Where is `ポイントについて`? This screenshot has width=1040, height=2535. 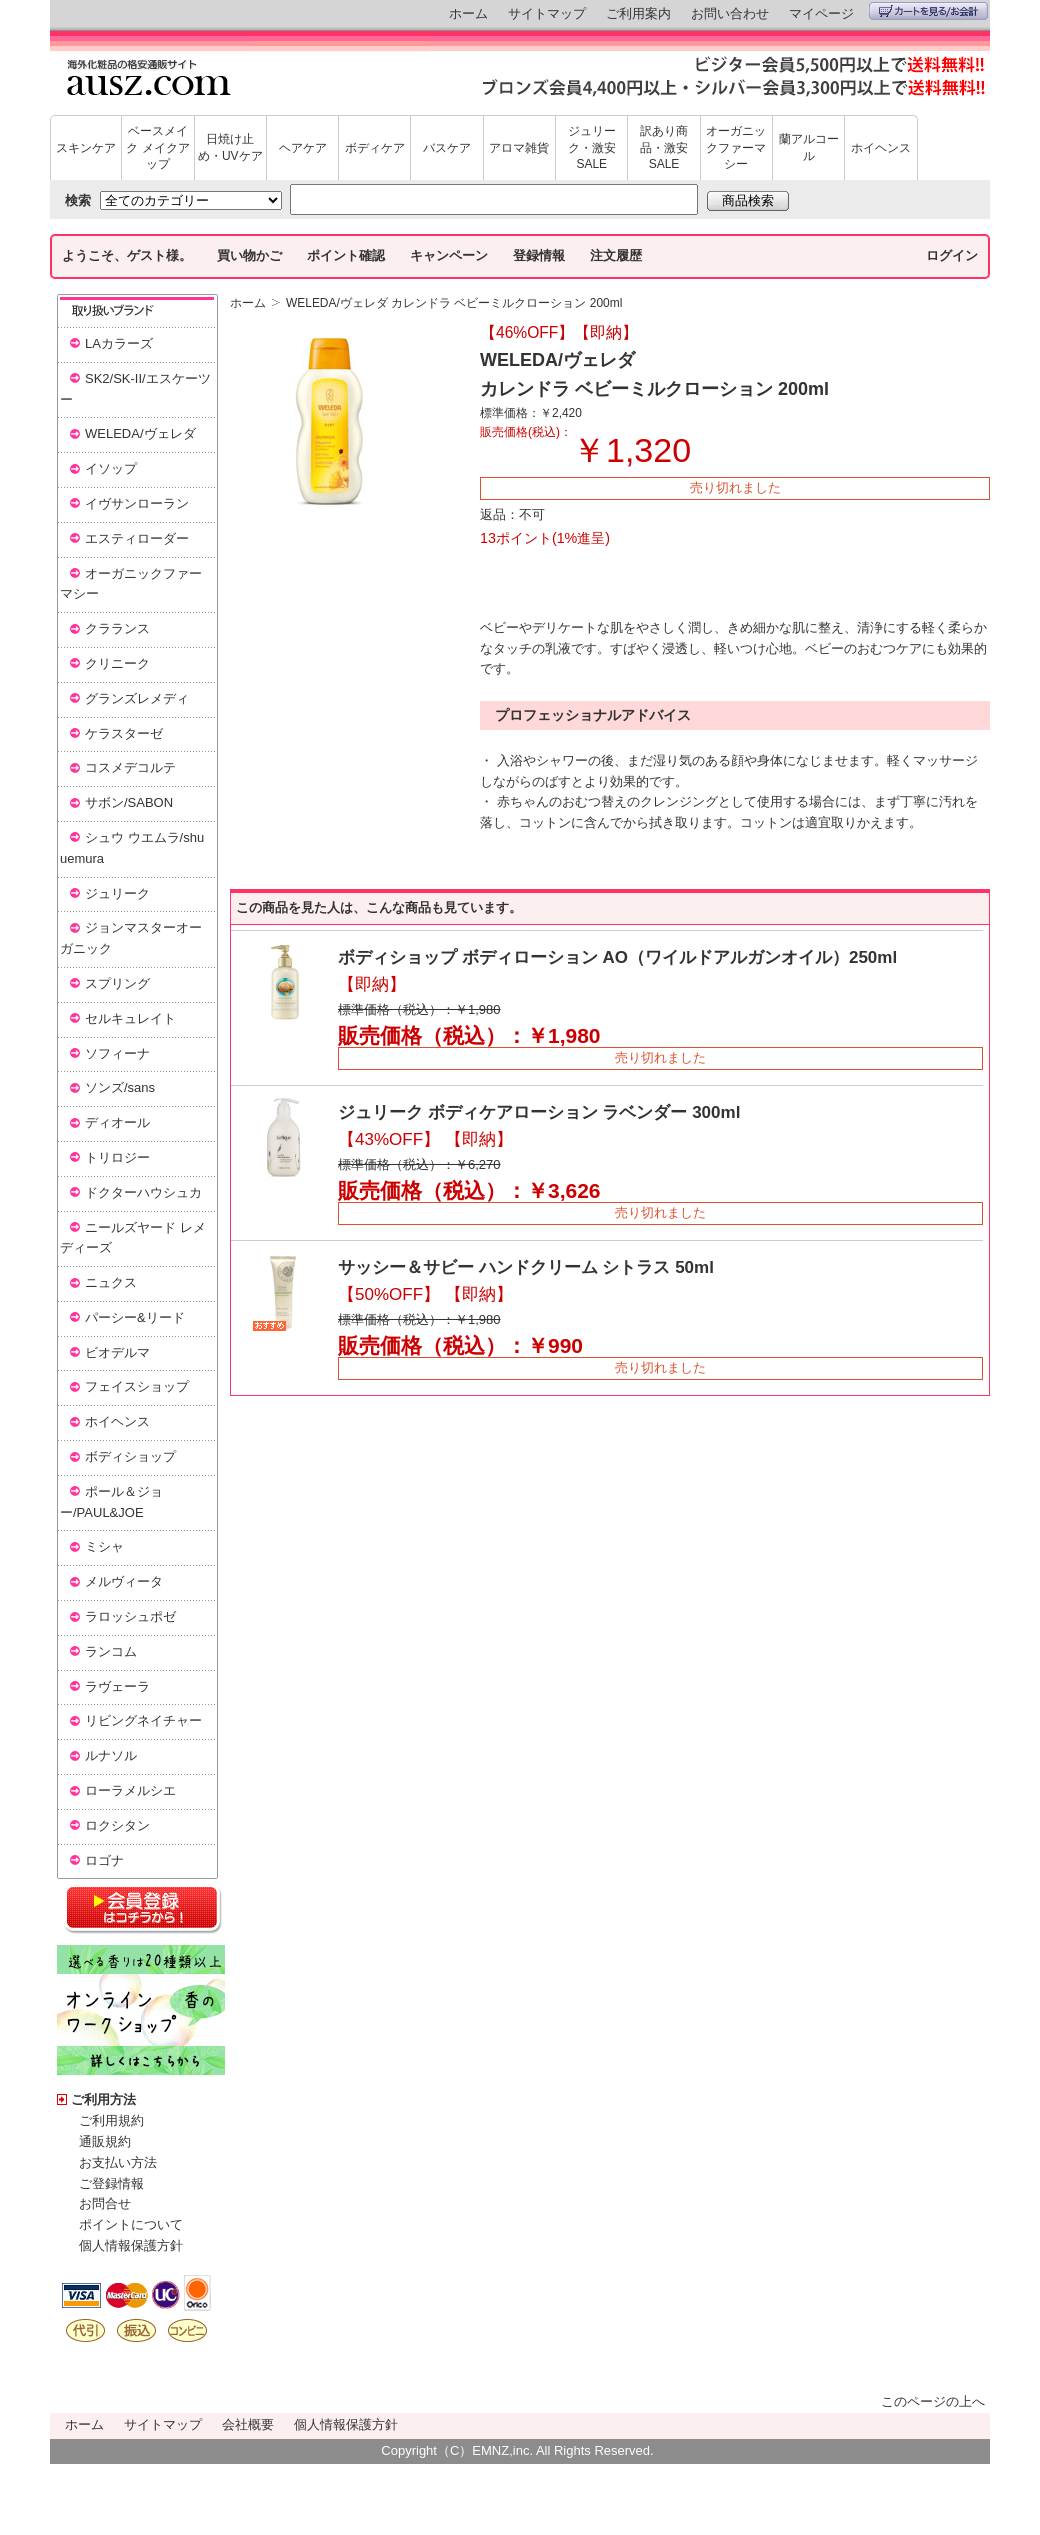
ポイントについて is located at coordinates (131, 2224).